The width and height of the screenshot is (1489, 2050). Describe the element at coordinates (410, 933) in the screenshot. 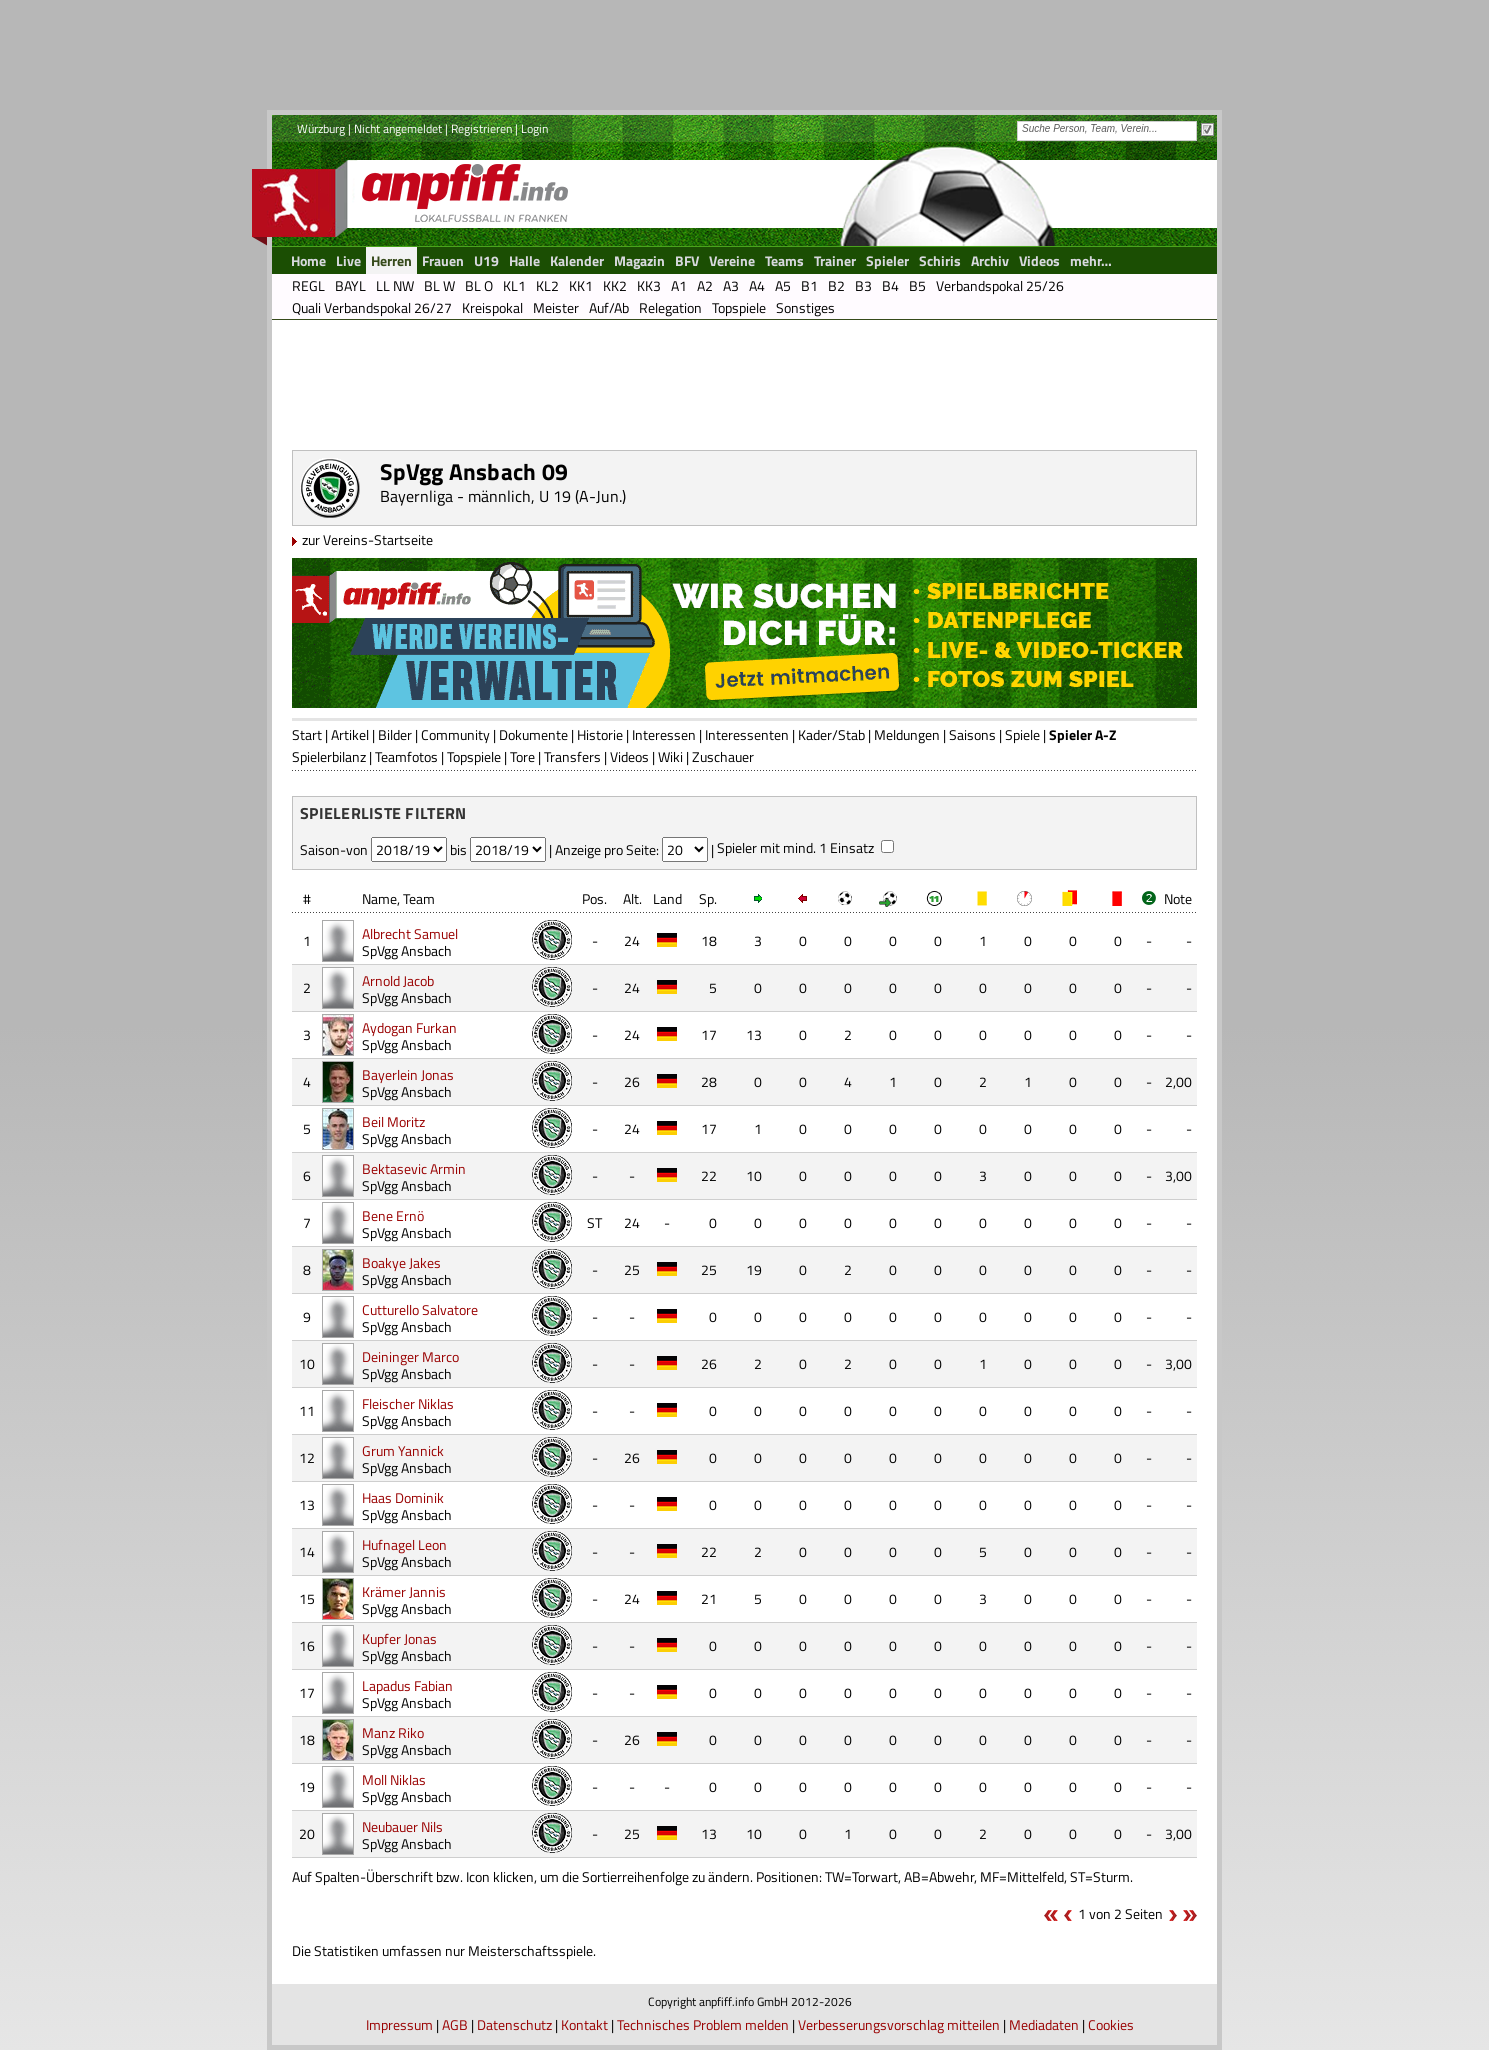

I see `Albrecht Samuel` at that location.